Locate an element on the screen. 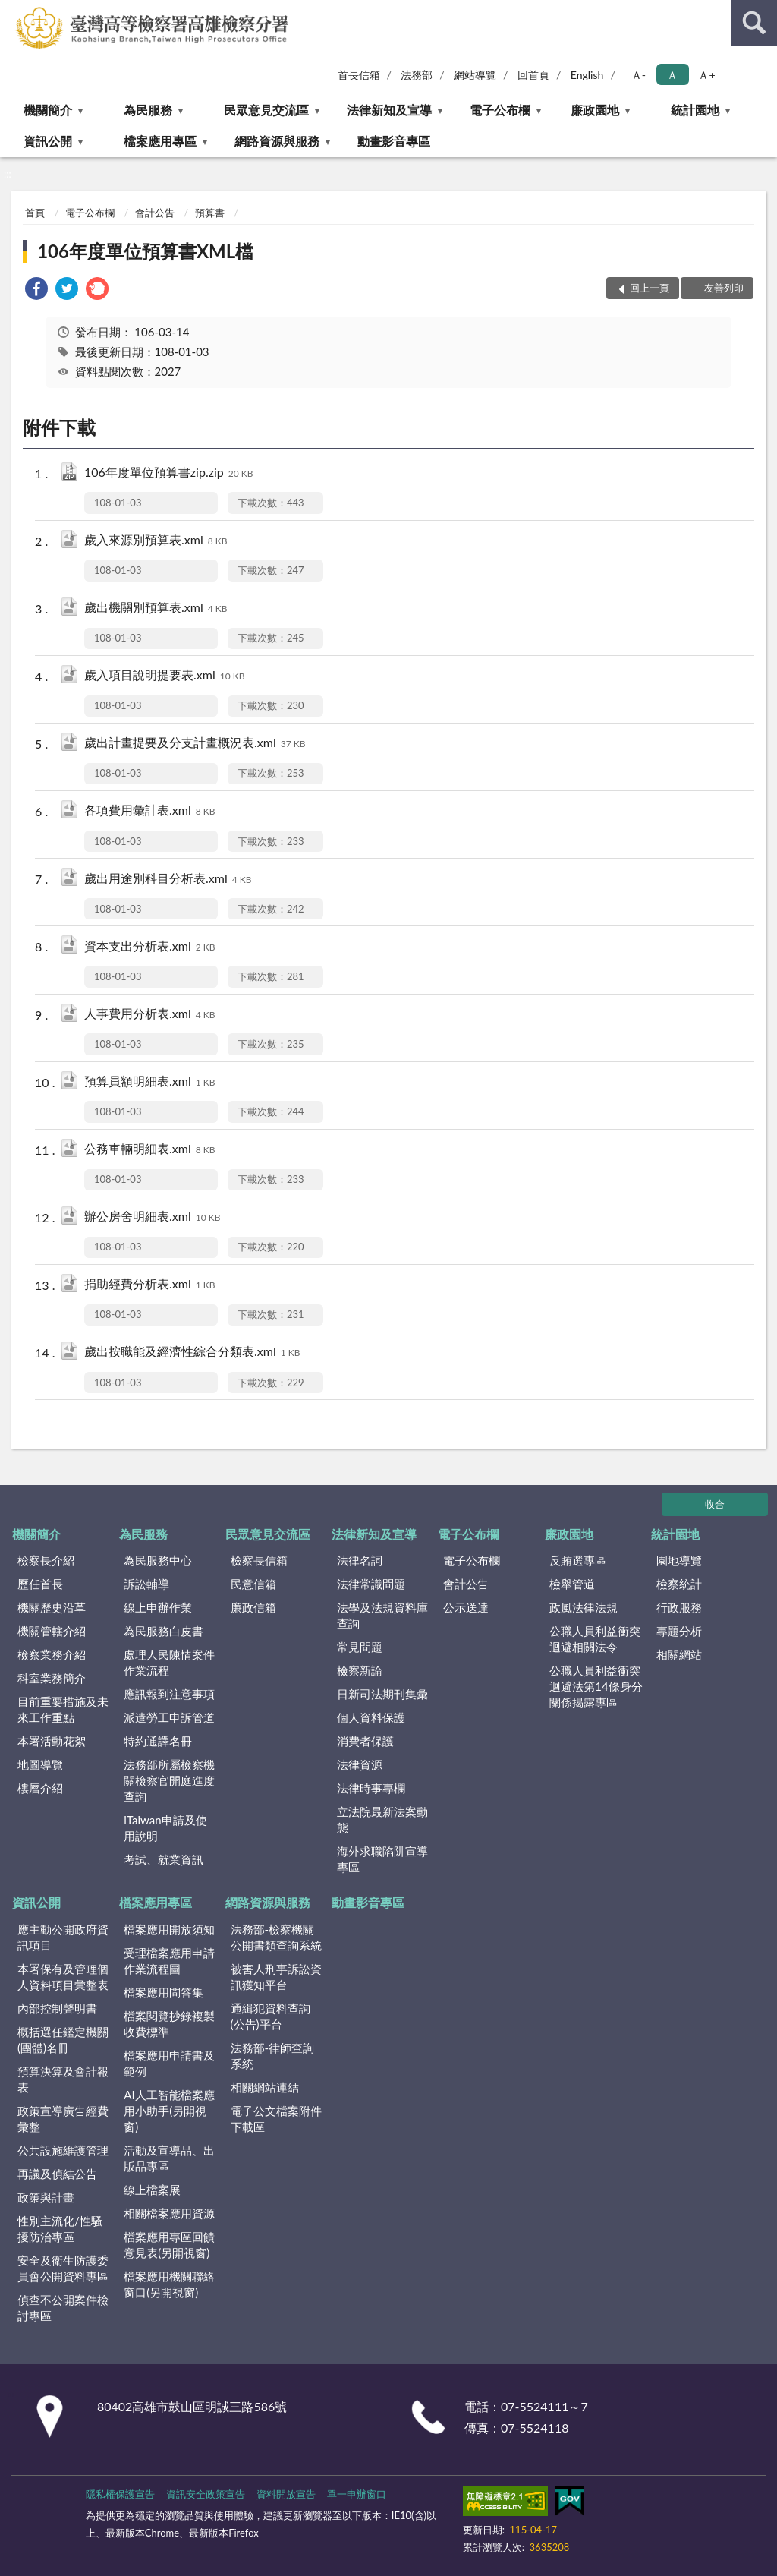 The width and height of the screenshot is (777, 2576). 統計園地 is located at coordinates (695, 109).